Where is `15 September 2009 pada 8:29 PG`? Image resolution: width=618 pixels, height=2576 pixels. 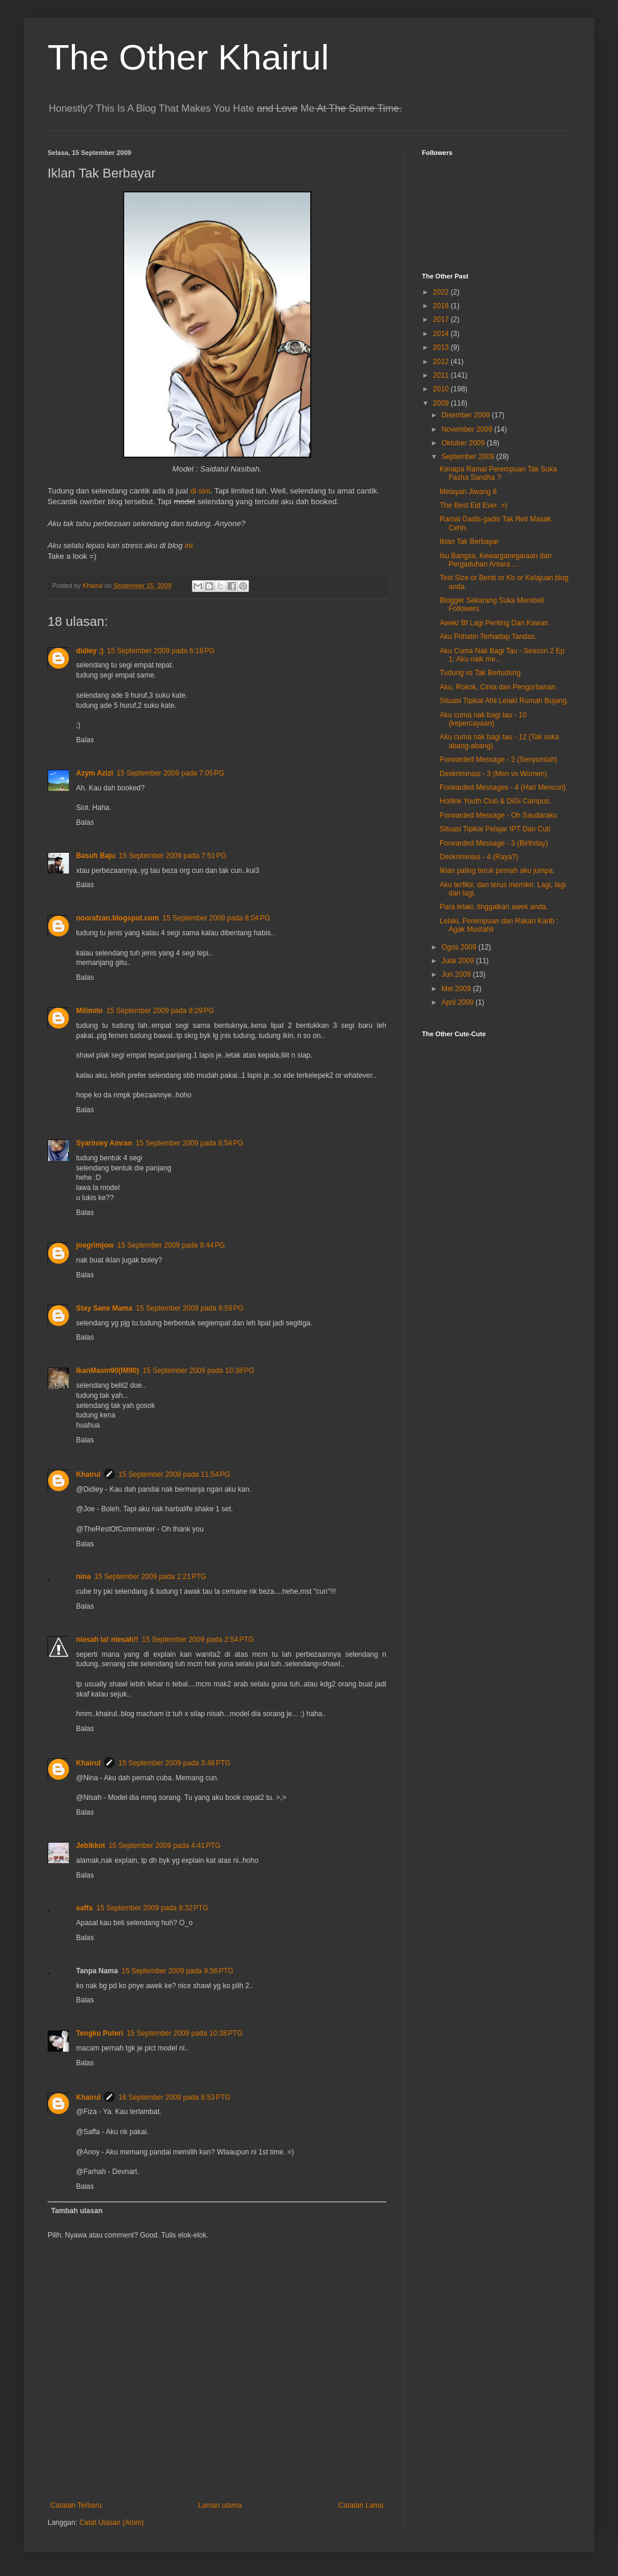
15 September 2009 pada 8:29 PG is located at coordinates (160, 1011).